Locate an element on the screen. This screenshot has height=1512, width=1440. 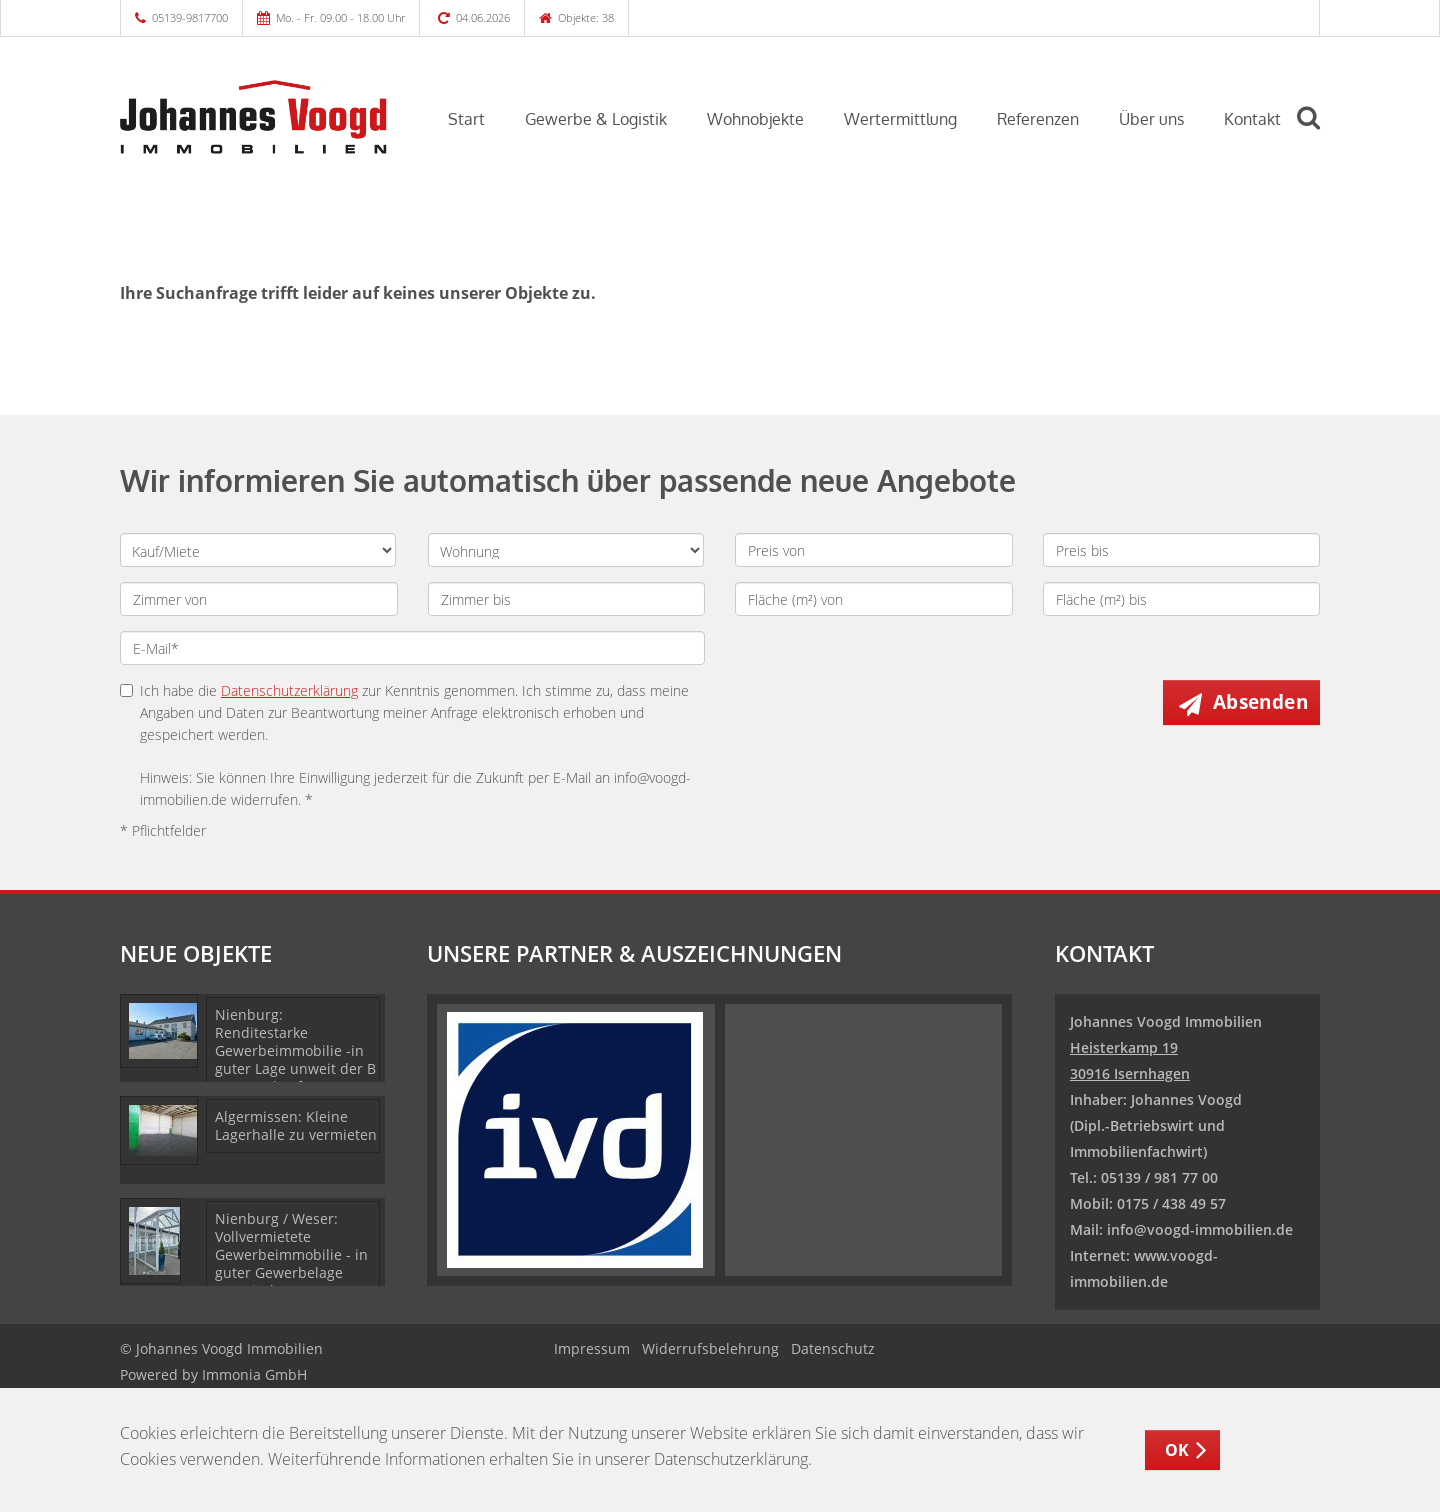
Datenschutzerklärung is located at coordinates (289, 690).